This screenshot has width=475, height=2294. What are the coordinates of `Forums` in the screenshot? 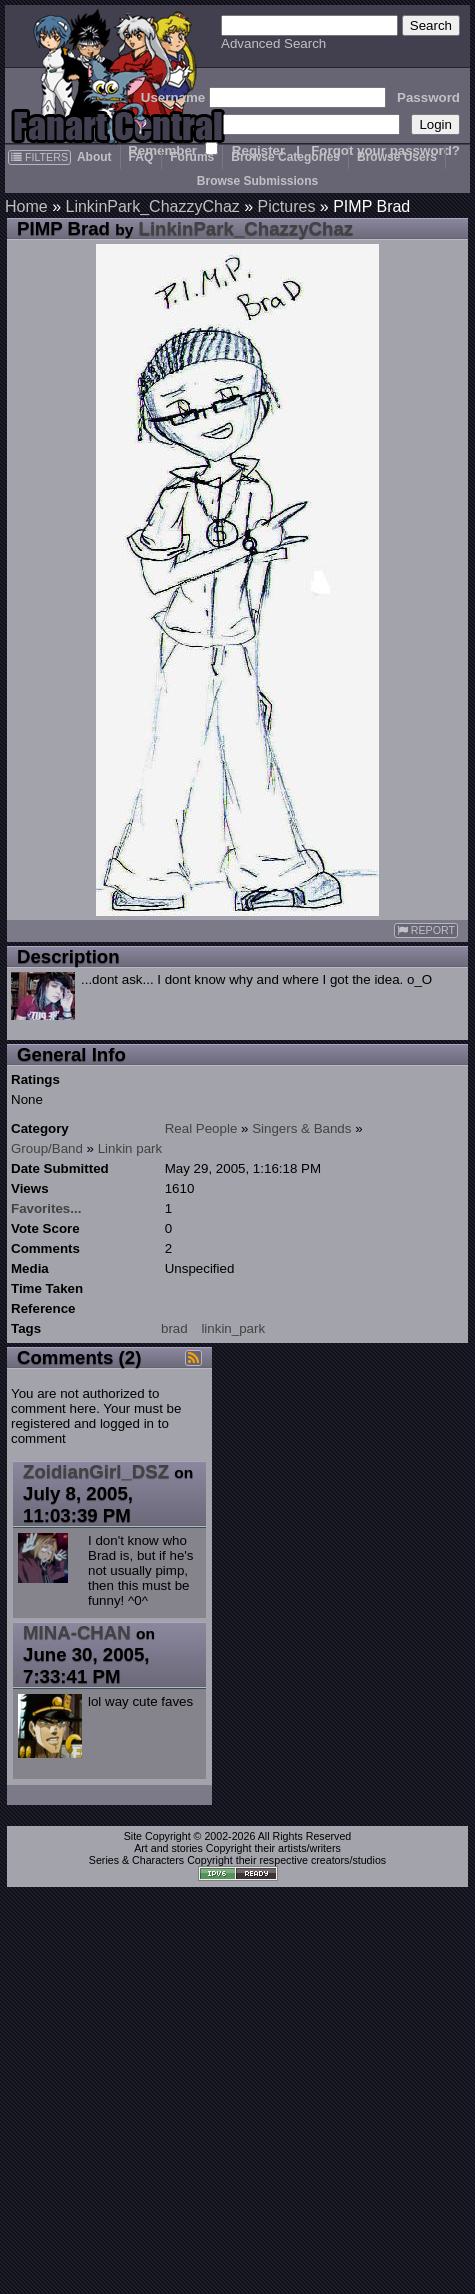 It's located at (192, 157).